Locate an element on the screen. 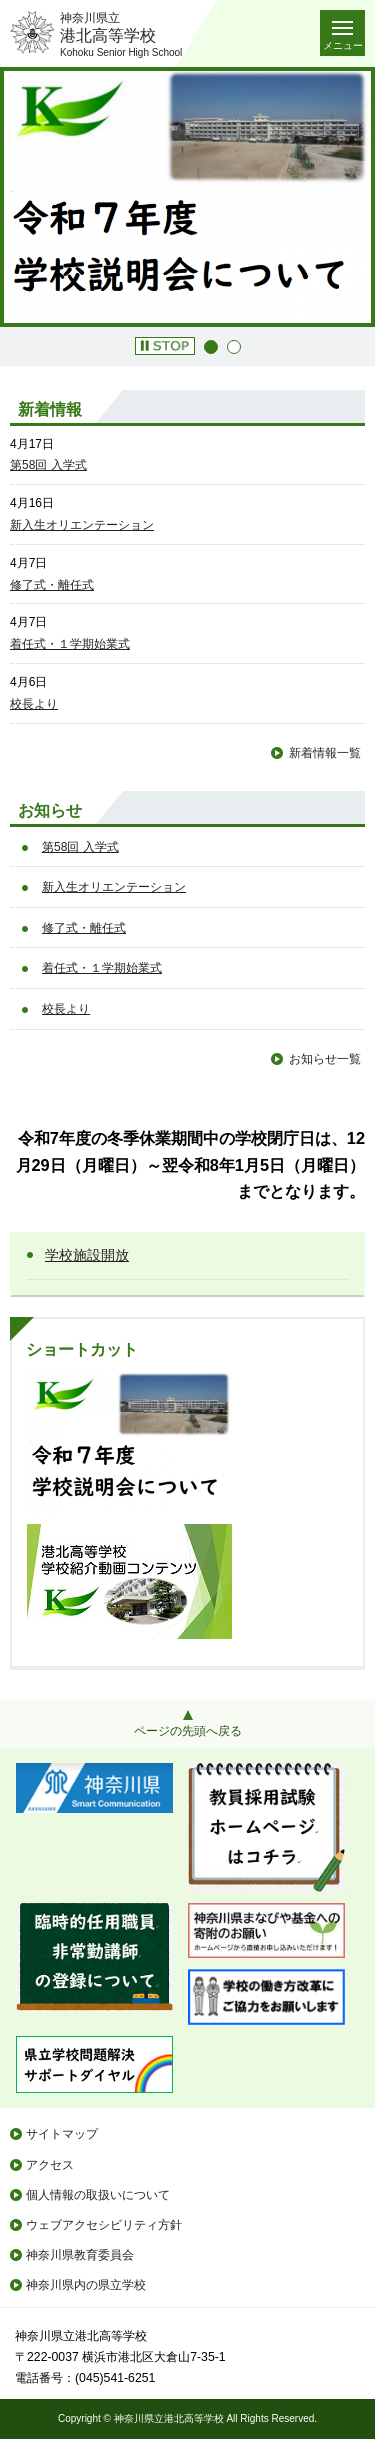 The height and width of the screenshot is (2439, 375). 校長より is located at coordinates (34, 704).